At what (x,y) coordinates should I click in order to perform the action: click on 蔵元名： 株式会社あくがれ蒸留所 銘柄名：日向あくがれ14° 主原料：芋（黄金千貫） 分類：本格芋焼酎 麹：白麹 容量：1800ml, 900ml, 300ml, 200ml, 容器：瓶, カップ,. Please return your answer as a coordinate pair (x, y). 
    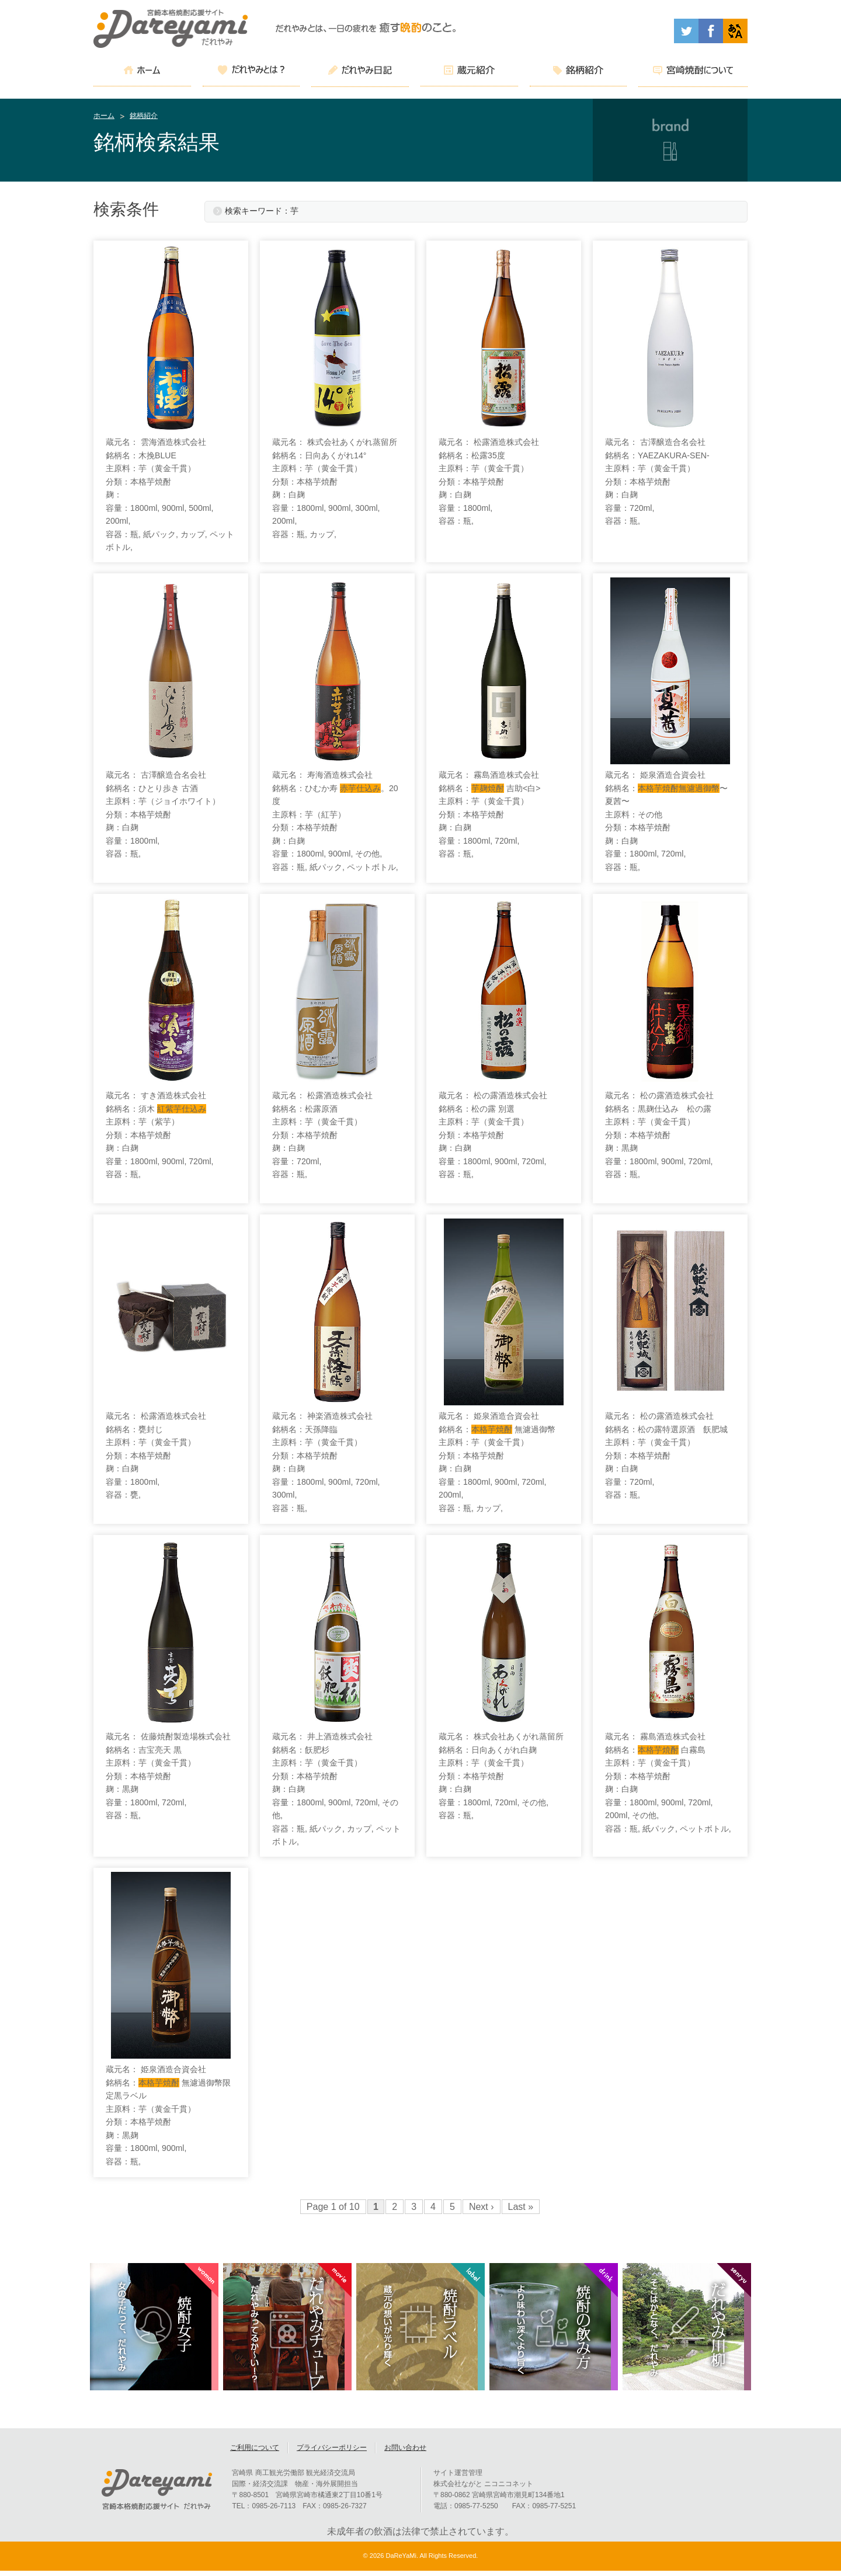
    Looking at the image, I should click on (334, 488).